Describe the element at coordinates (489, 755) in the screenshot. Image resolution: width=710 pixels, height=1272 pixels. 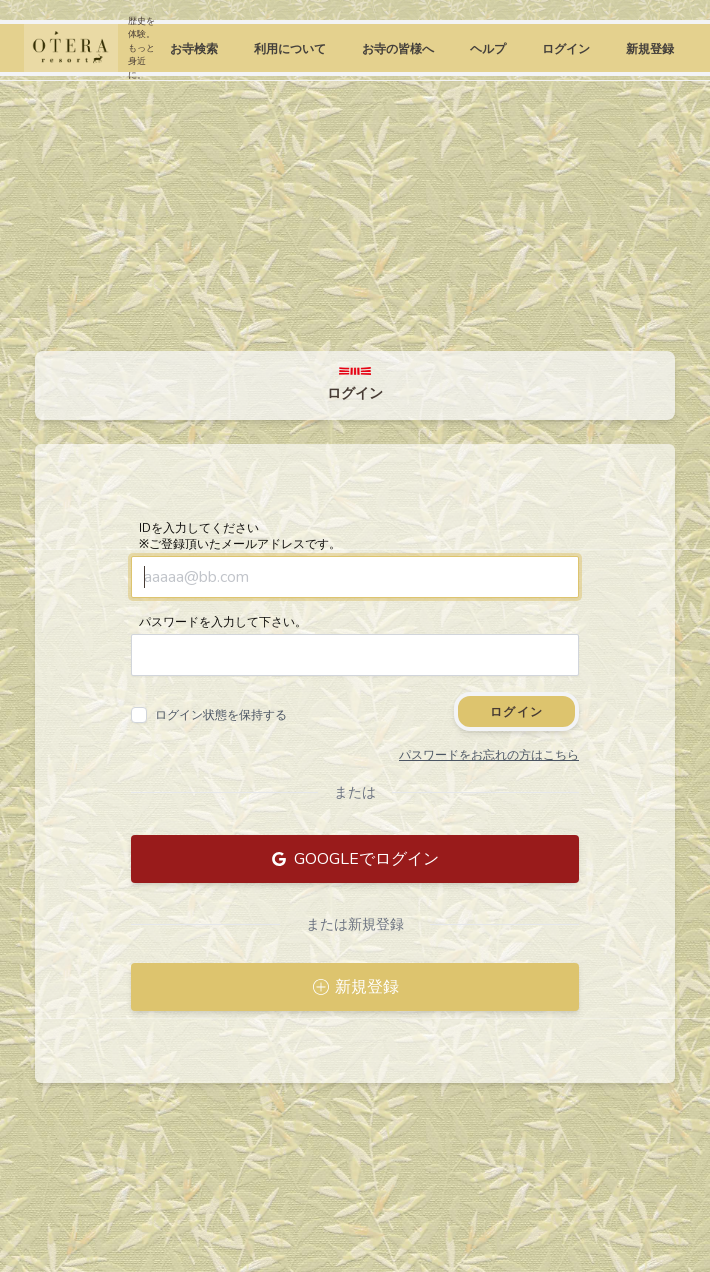
I see `パスワードをお忘れの方はこちら` at that location.